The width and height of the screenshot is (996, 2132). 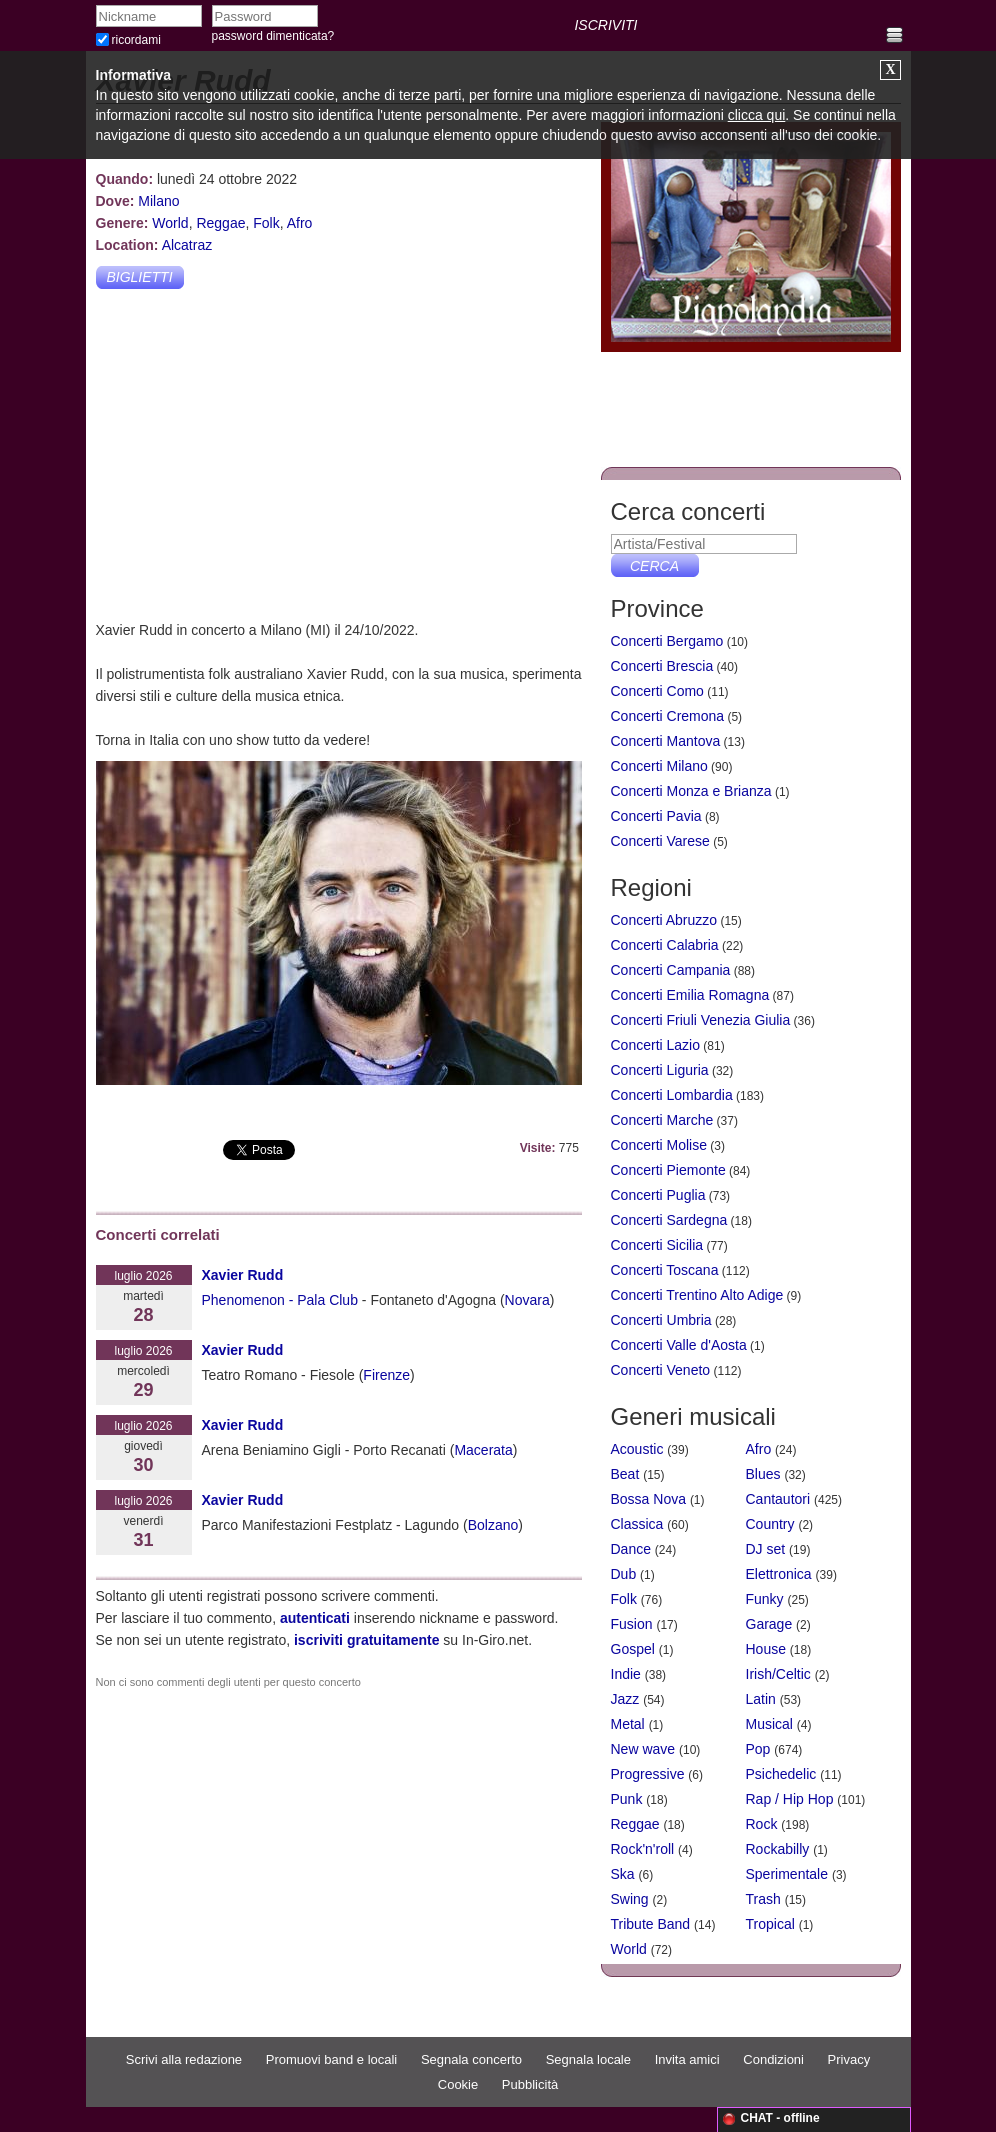 What do you see at coordinates (300, 223) in the screenshot?
I see `Afro` at bounding box center [300, 223].